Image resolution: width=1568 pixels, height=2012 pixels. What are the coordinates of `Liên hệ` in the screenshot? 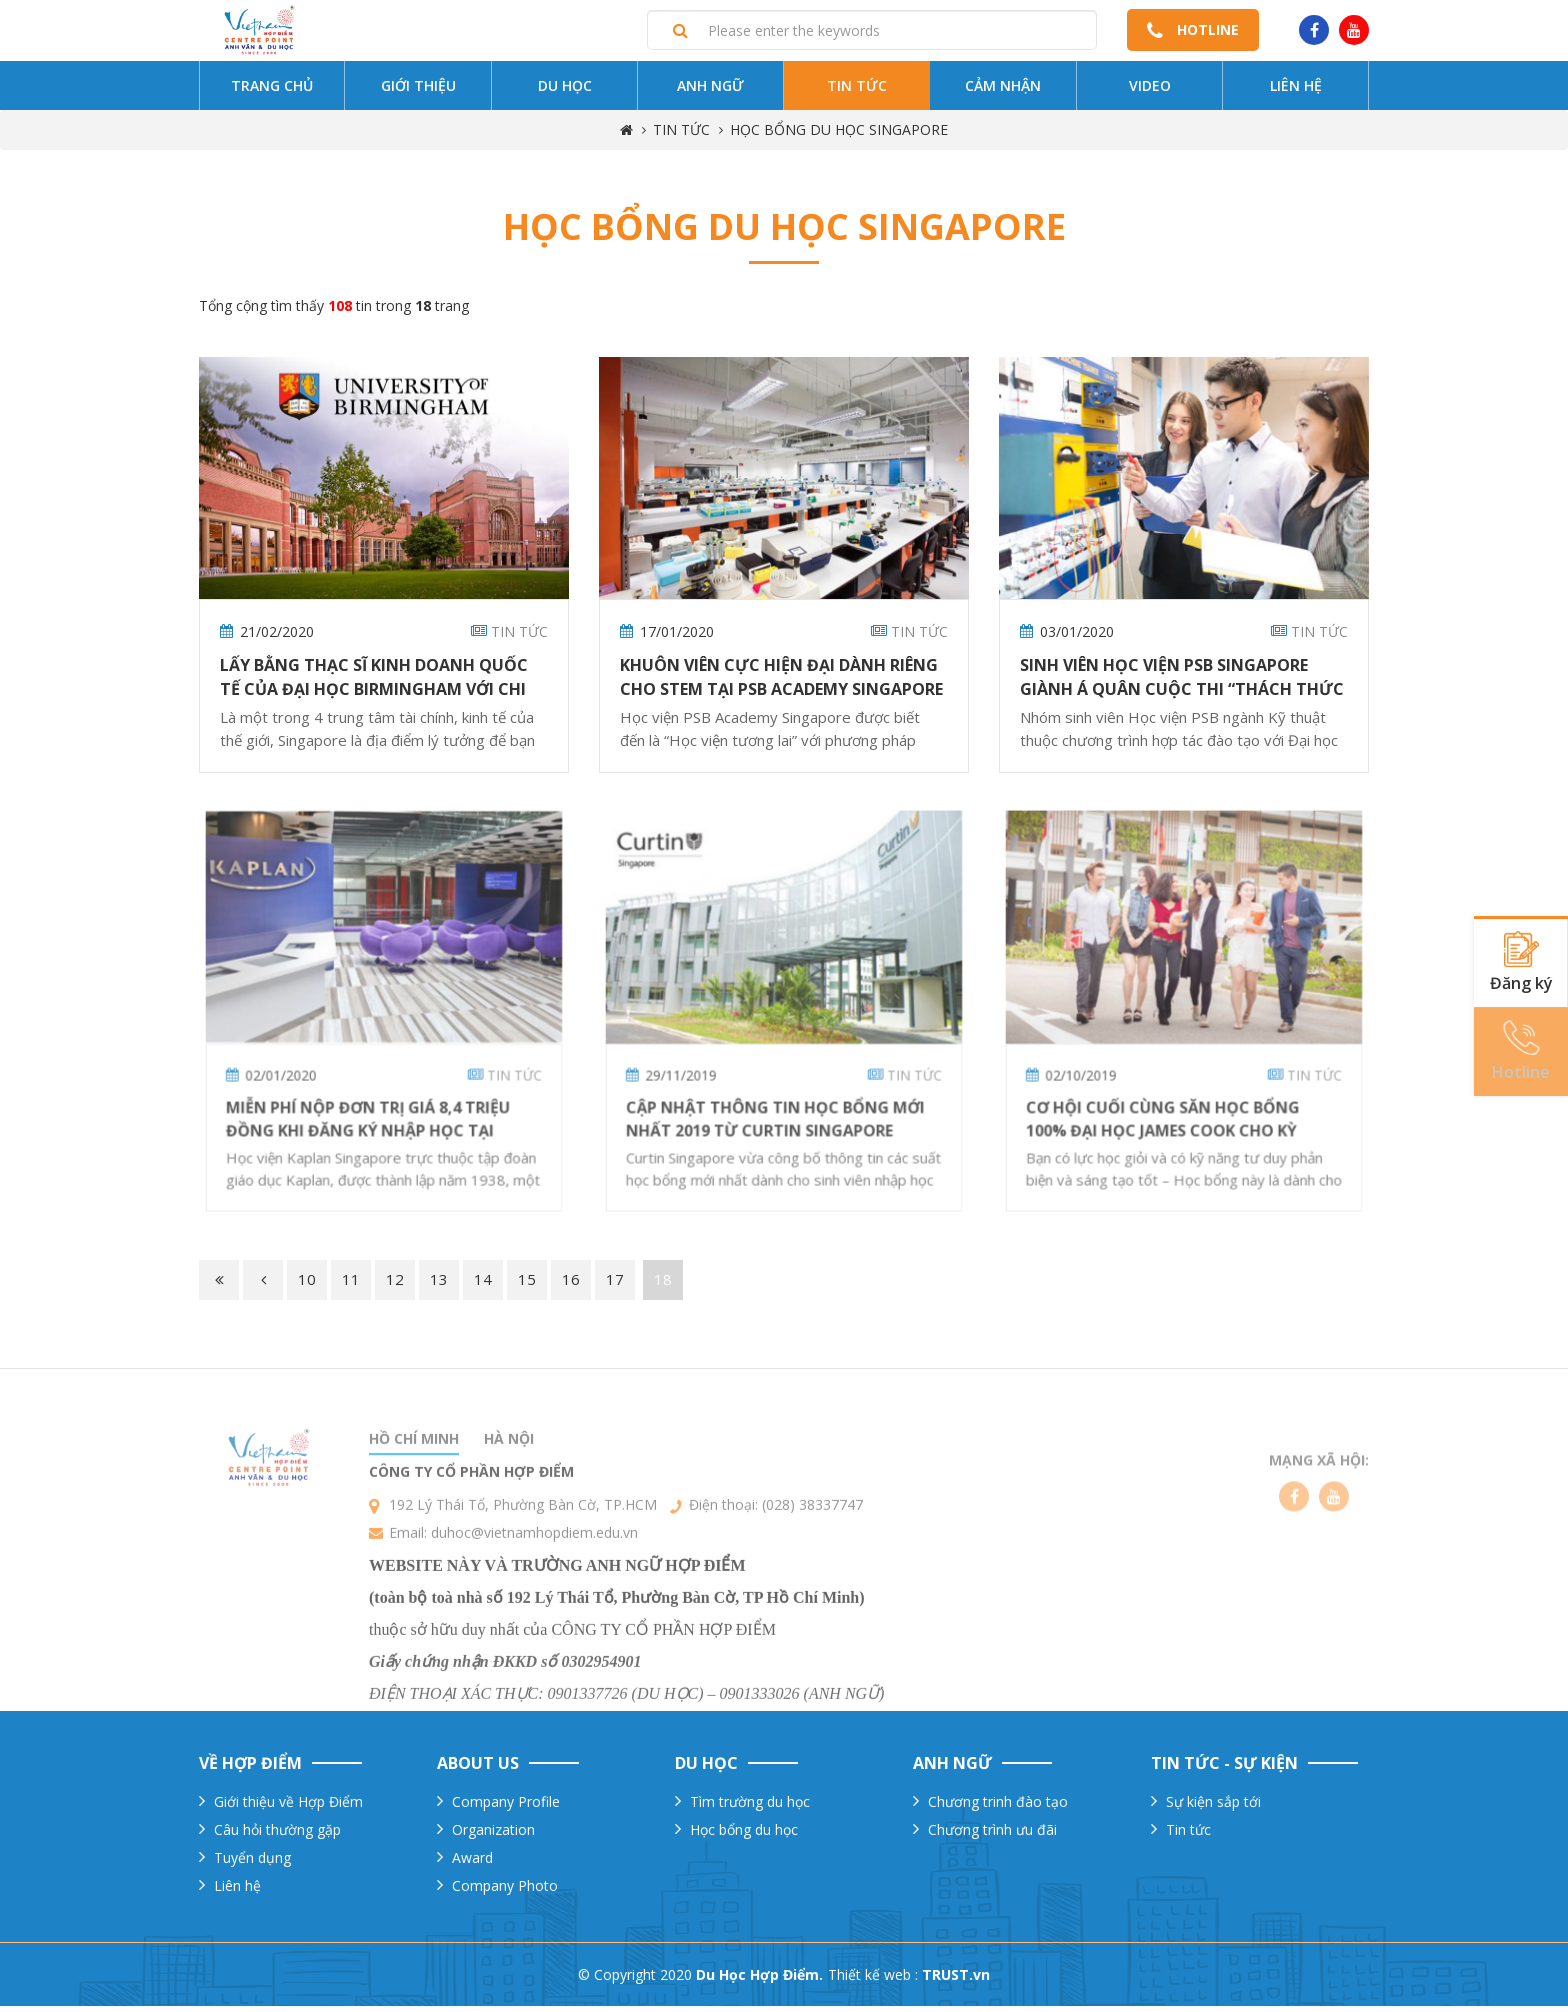 It's located at (1296, 92).